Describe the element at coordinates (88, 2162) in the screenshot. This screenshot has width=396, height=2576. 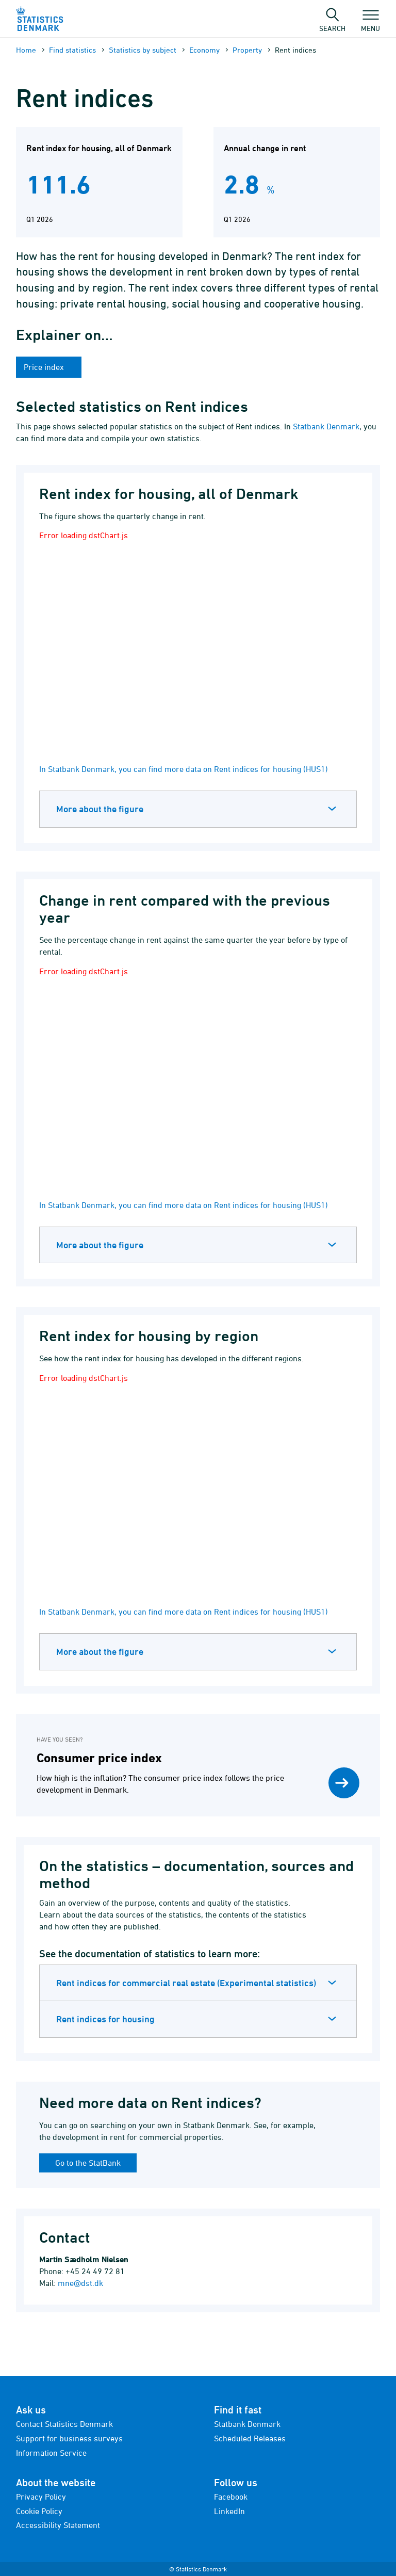
I see `Go to the StatBank` at that location.